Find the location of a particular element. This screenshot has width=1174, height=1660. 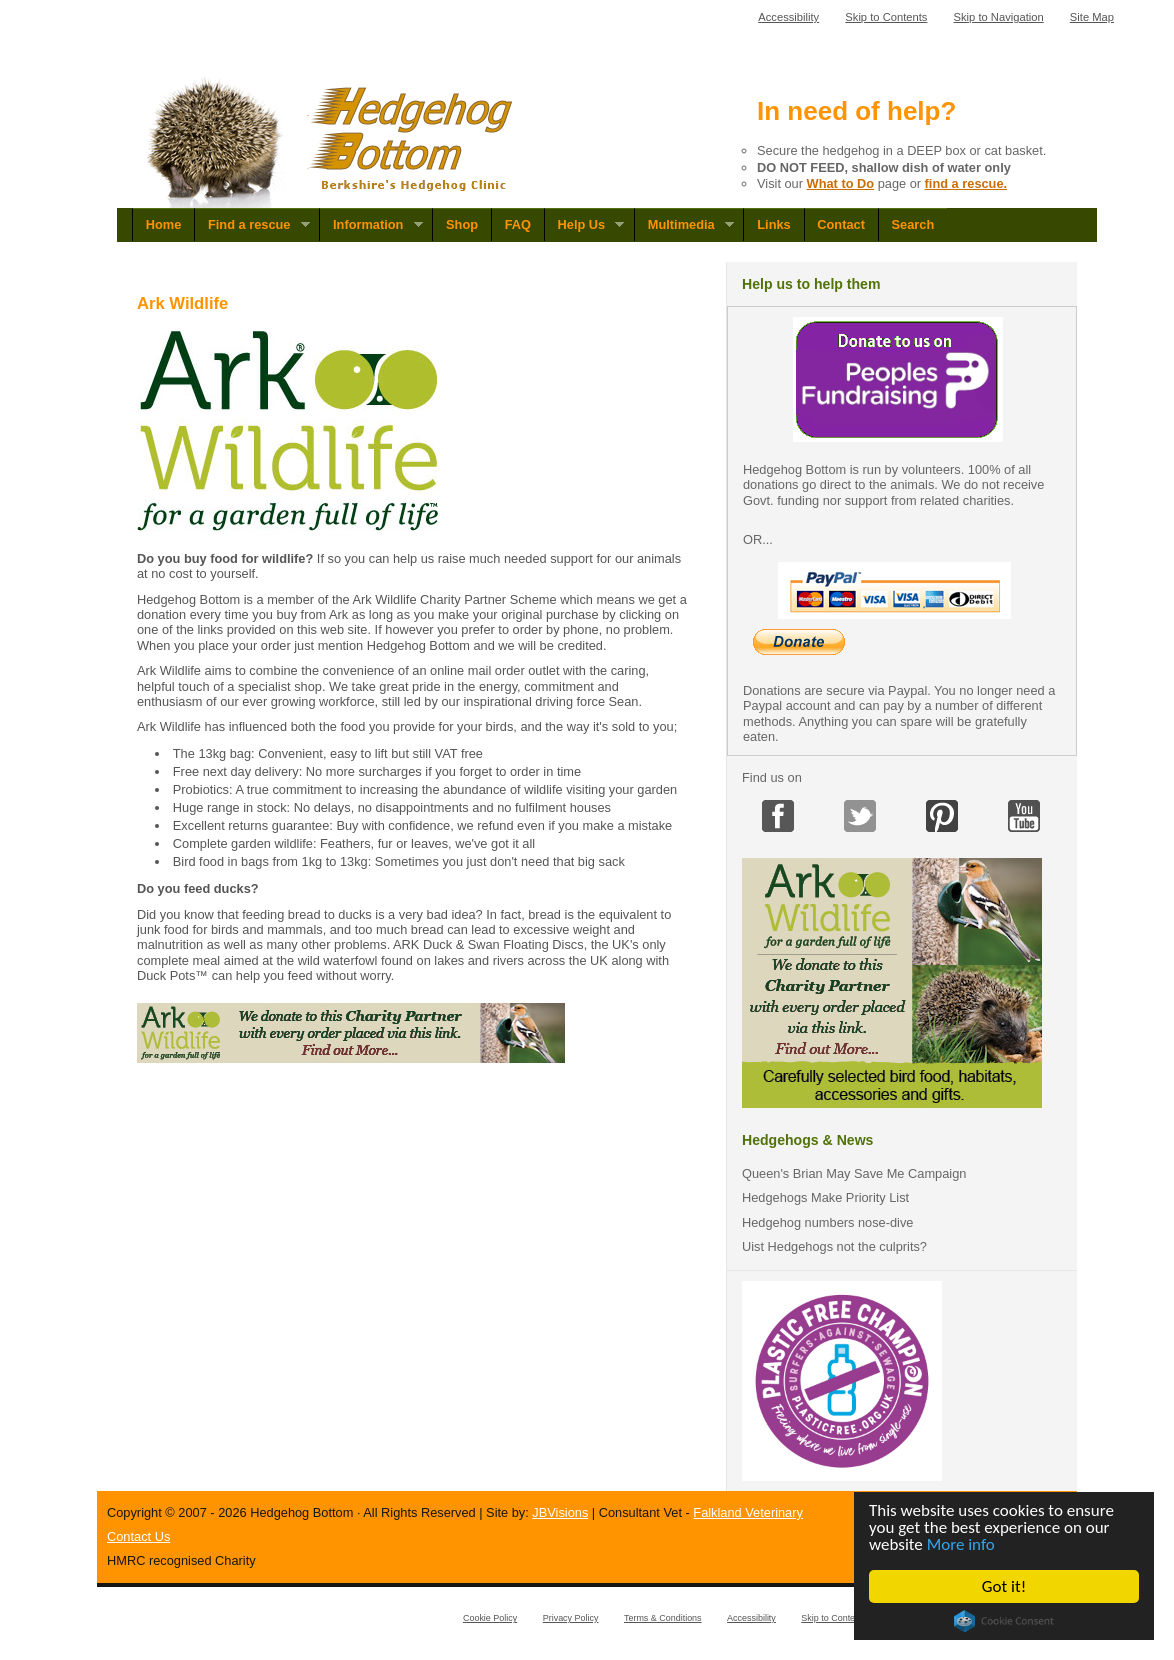

More info is located at coordinates (961, 1544).